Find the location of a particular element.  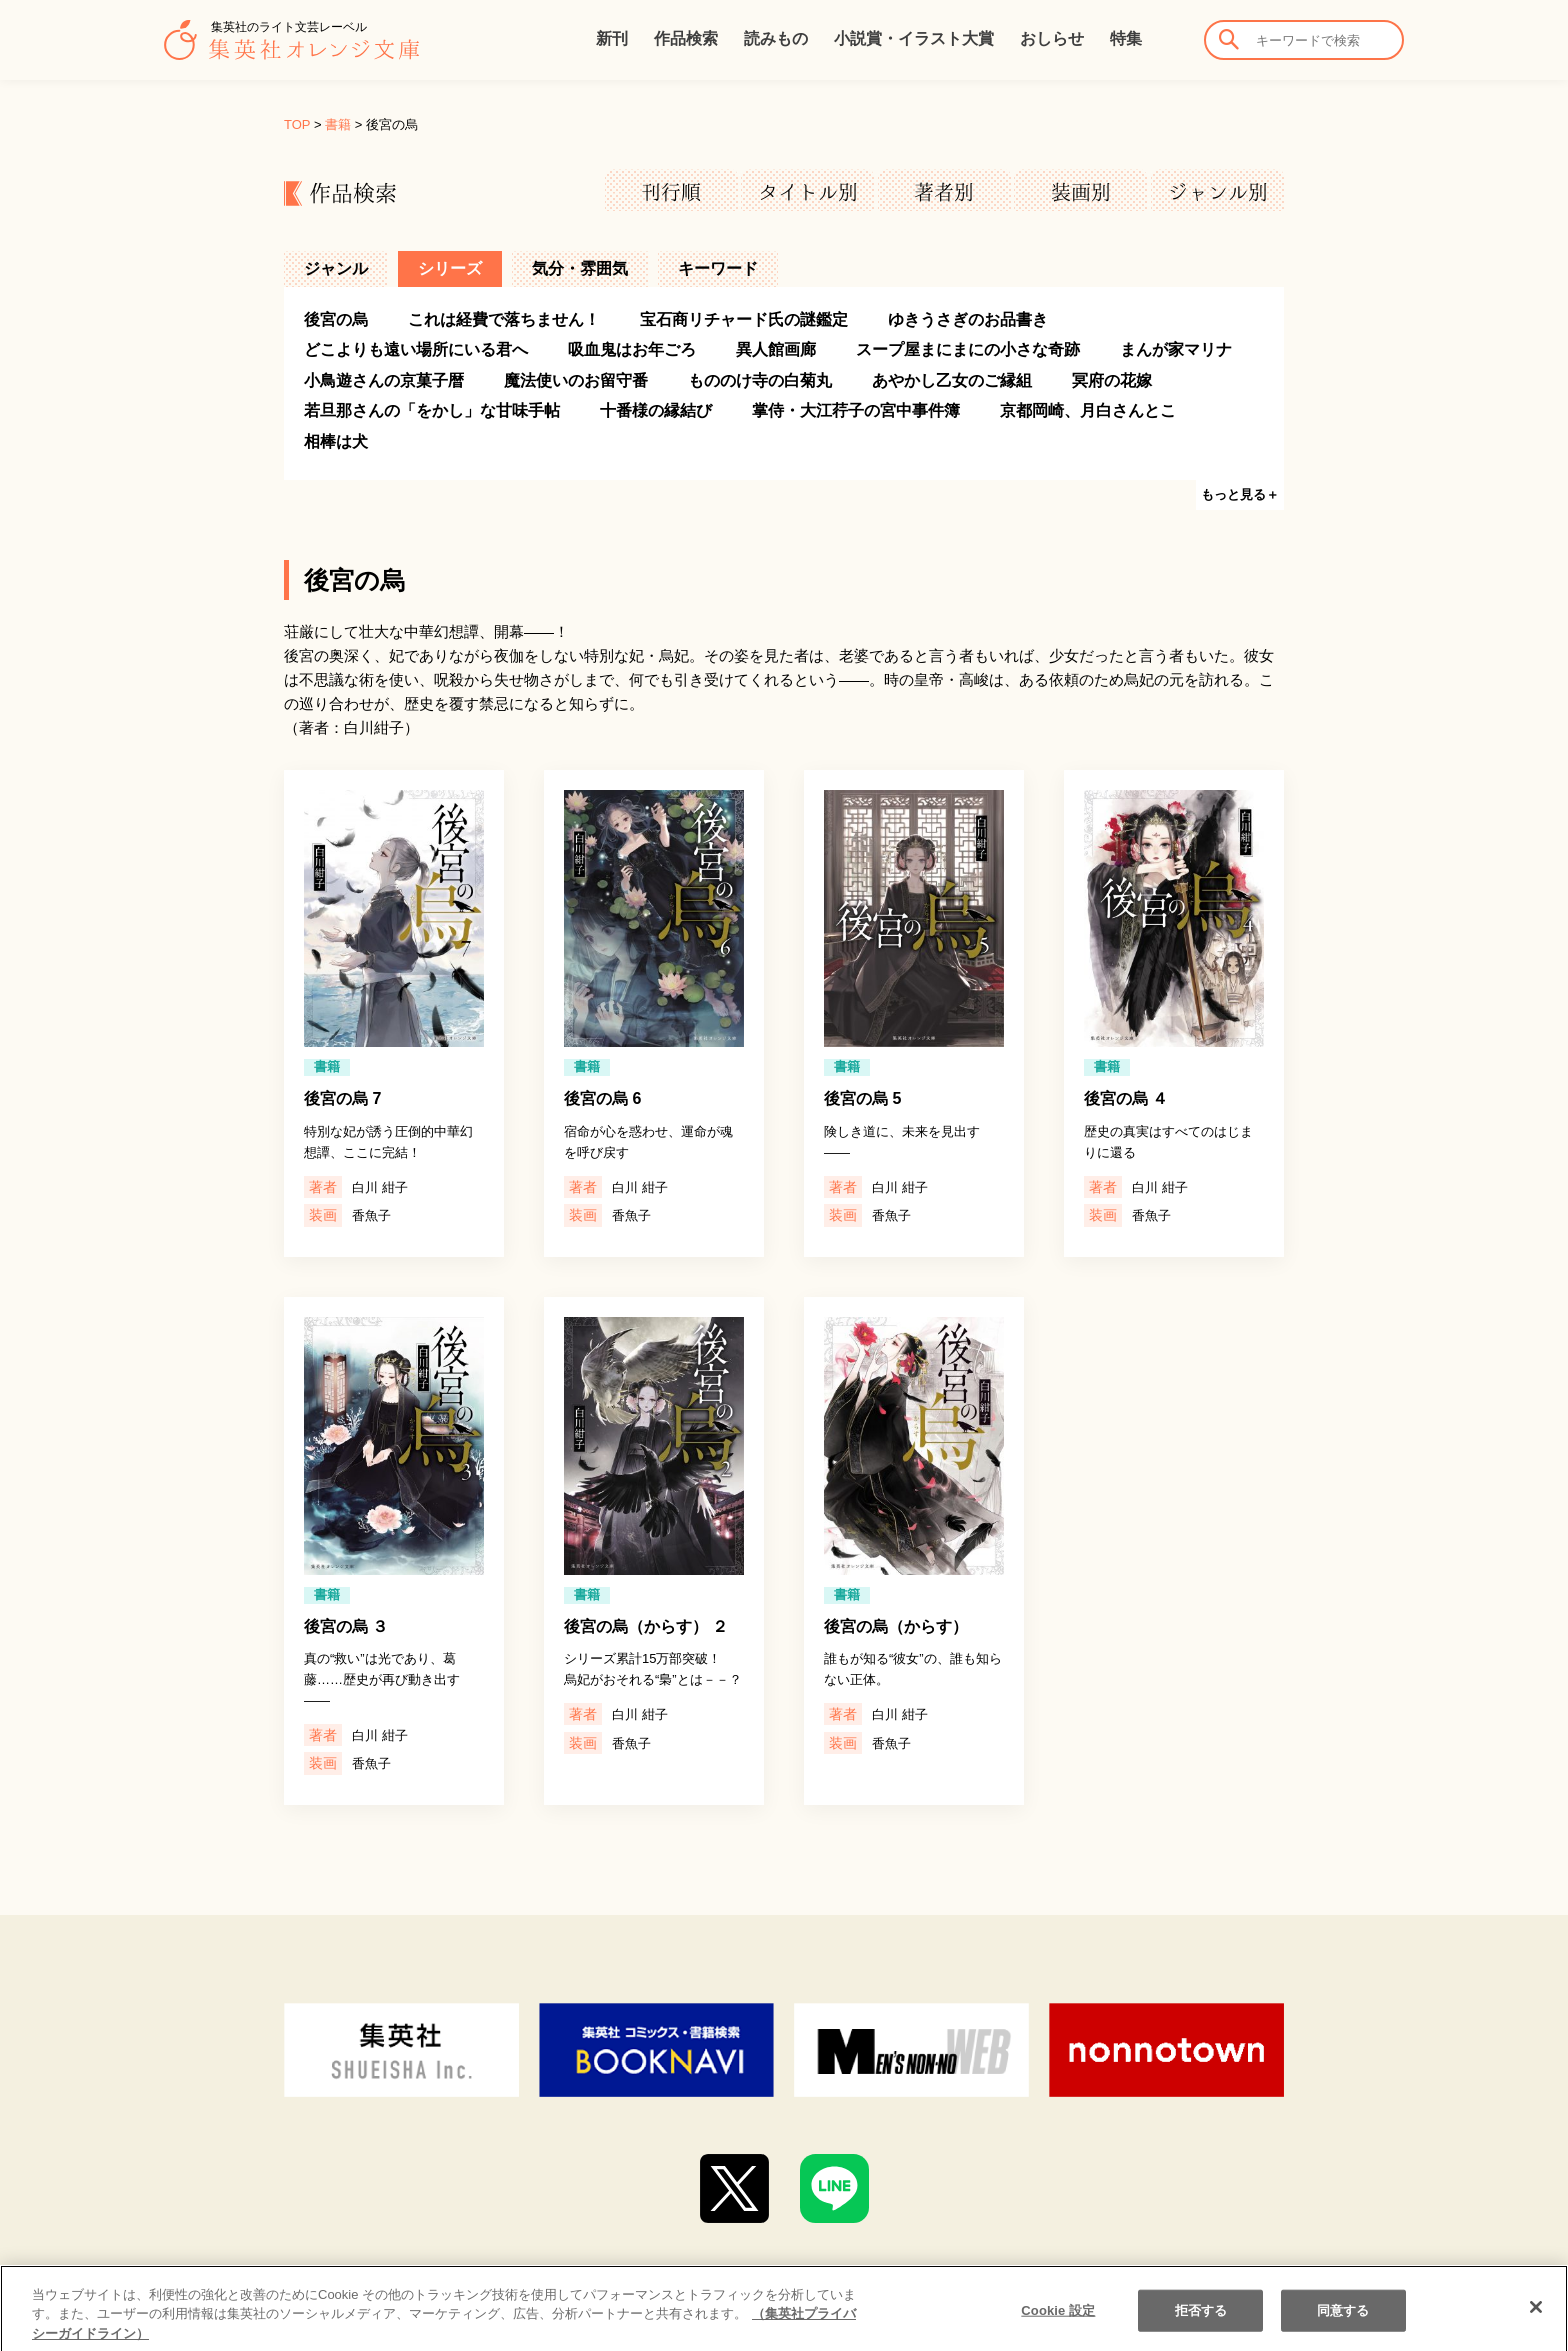

小鳥遊さんの京菓子暦 is located at coordinates (384, 380).